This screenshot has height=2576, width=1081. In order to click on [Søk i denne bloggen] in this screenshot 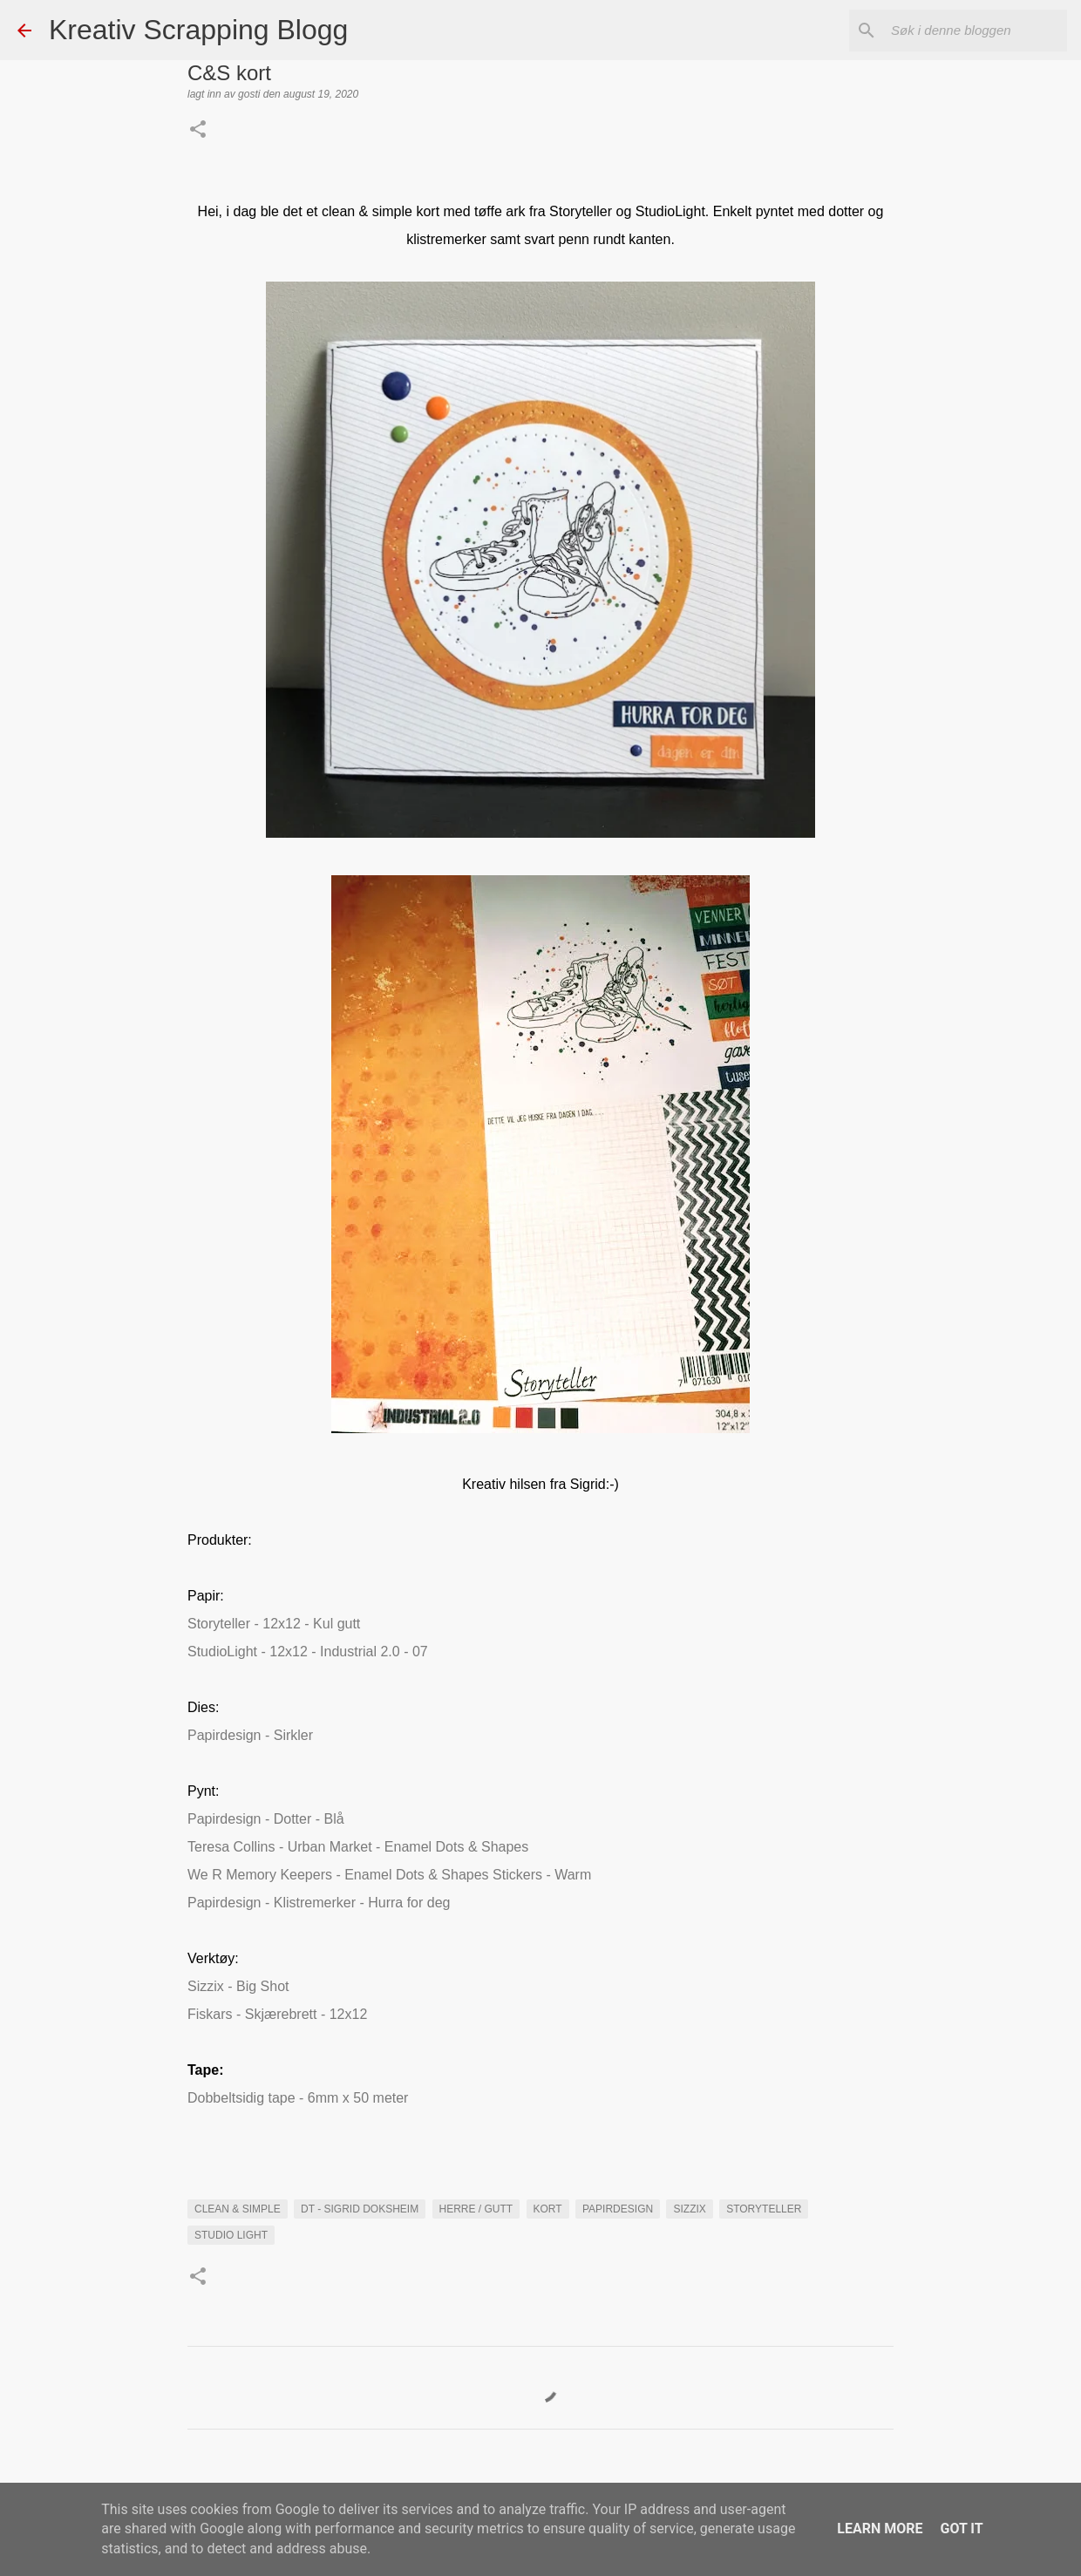, I will do `click(975, 30)`.